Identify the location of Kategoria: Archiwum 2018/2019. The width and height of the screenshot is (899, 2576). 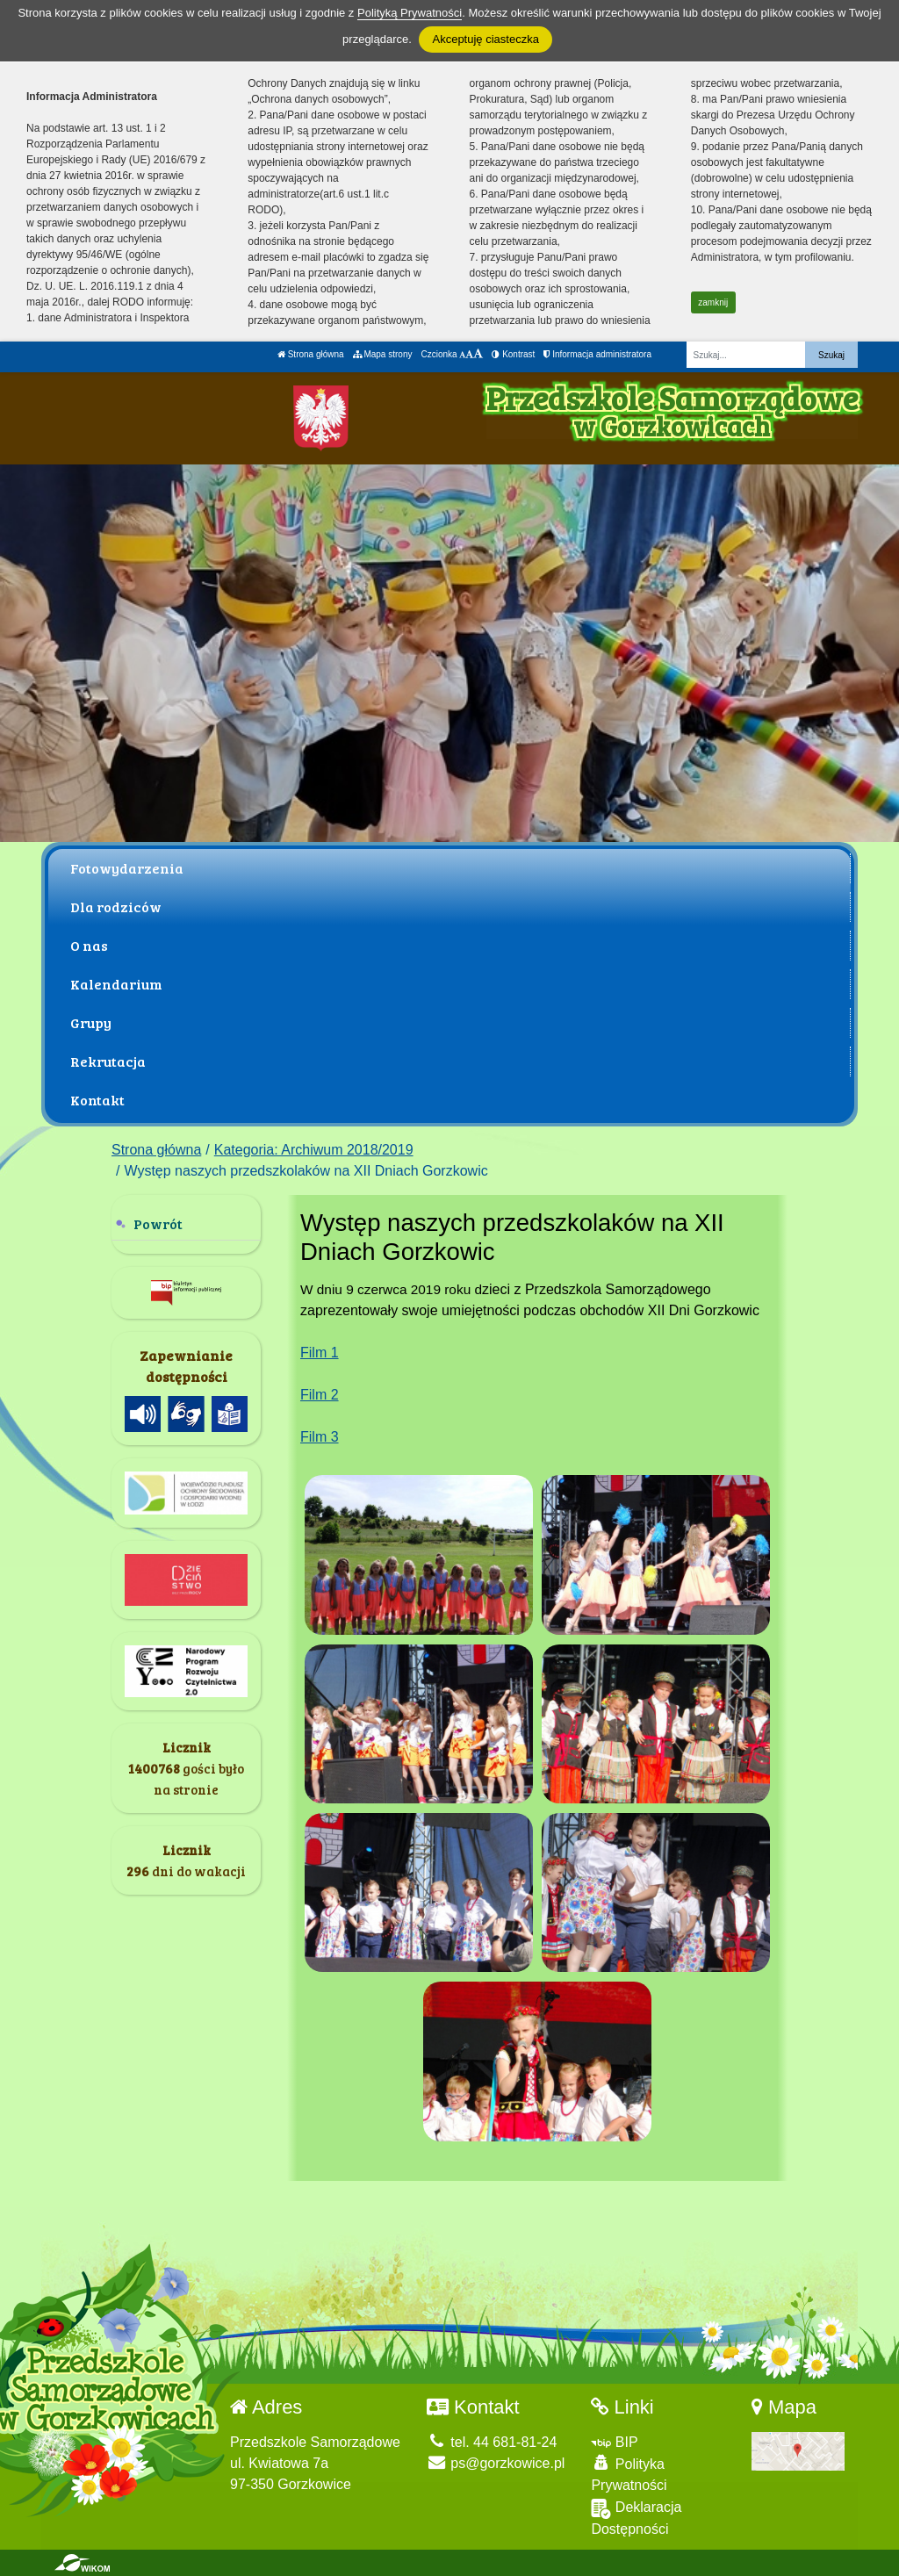
(314, 1149).